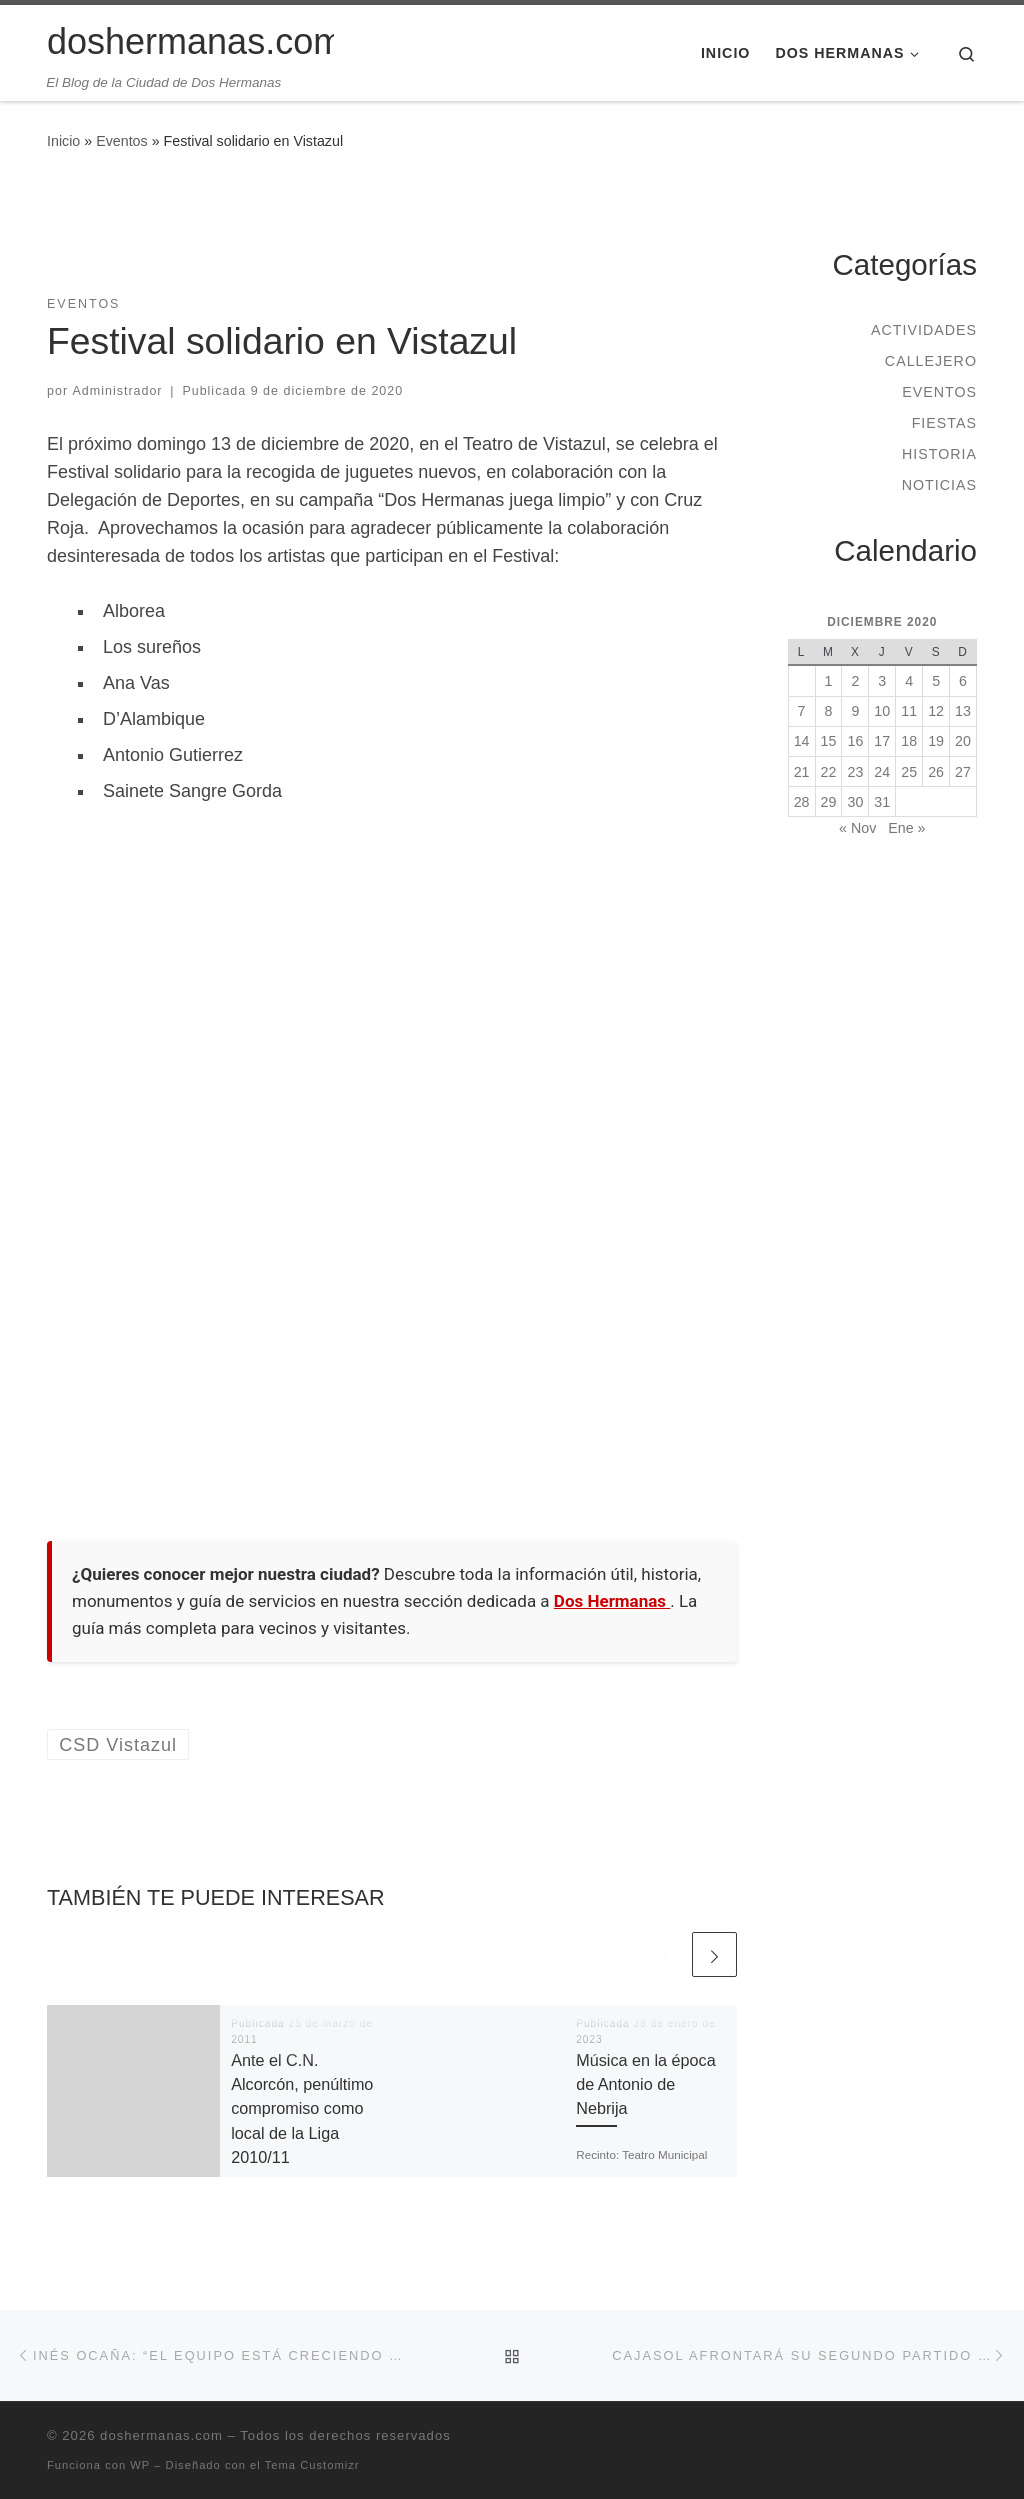 Image resolution: width=1024 pixels, height=2499 pixels. I want to click on 6 [Entradas publicadas el 6 de December de 2020], so click(963, 681).